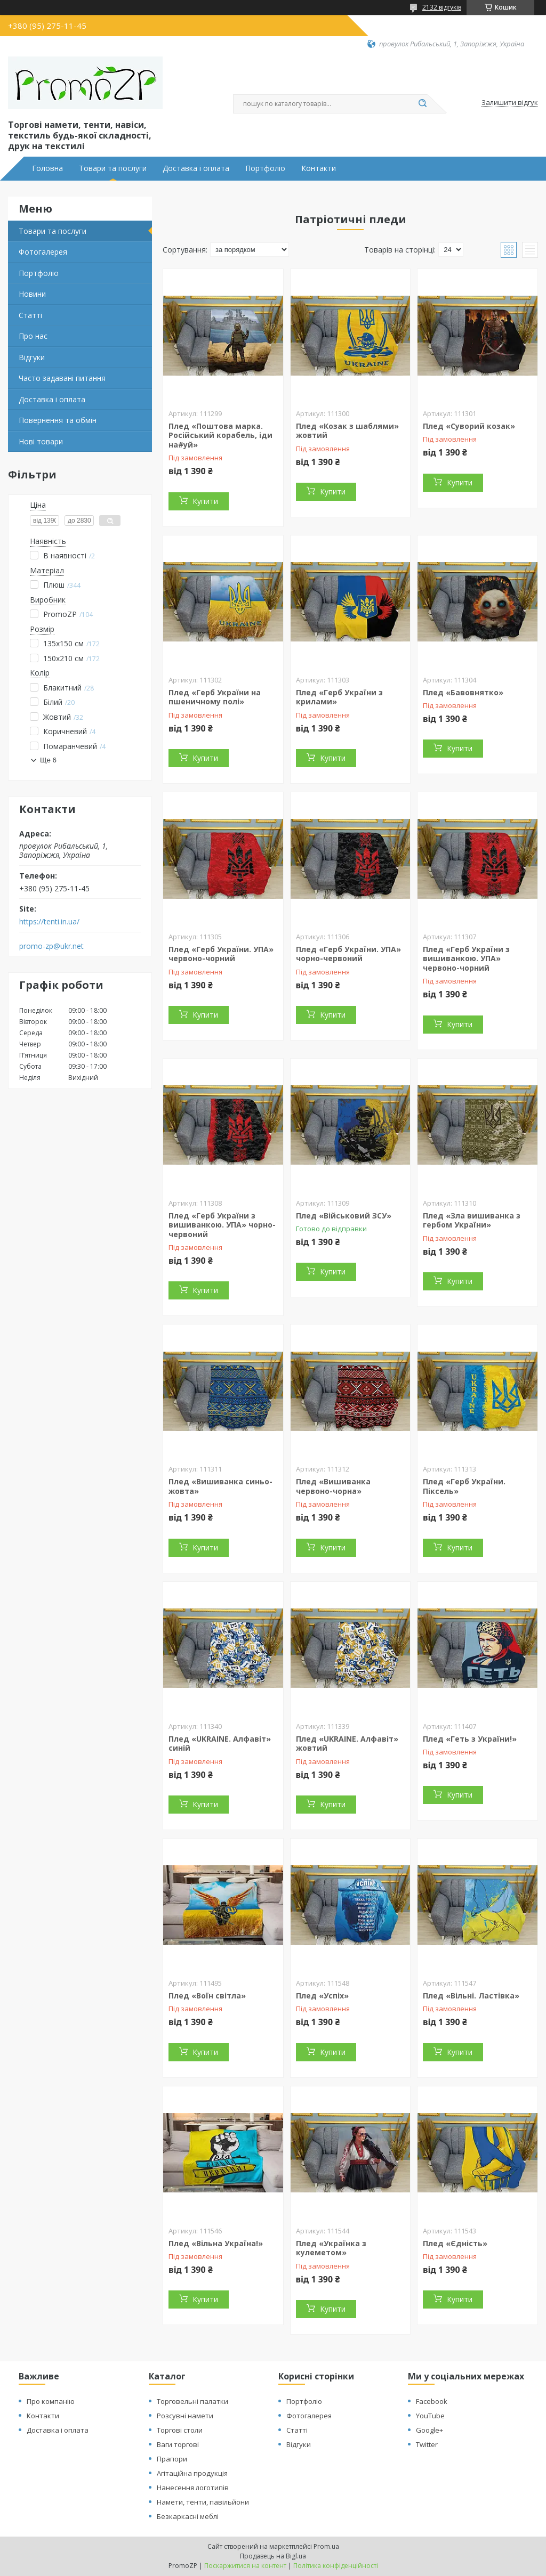 The width and height of the screenshot is (546, 2576). What do you see at coordinates (62, 378) in the screenshot?
I see `Часто задавані питання` at bounding box center [62, 378].